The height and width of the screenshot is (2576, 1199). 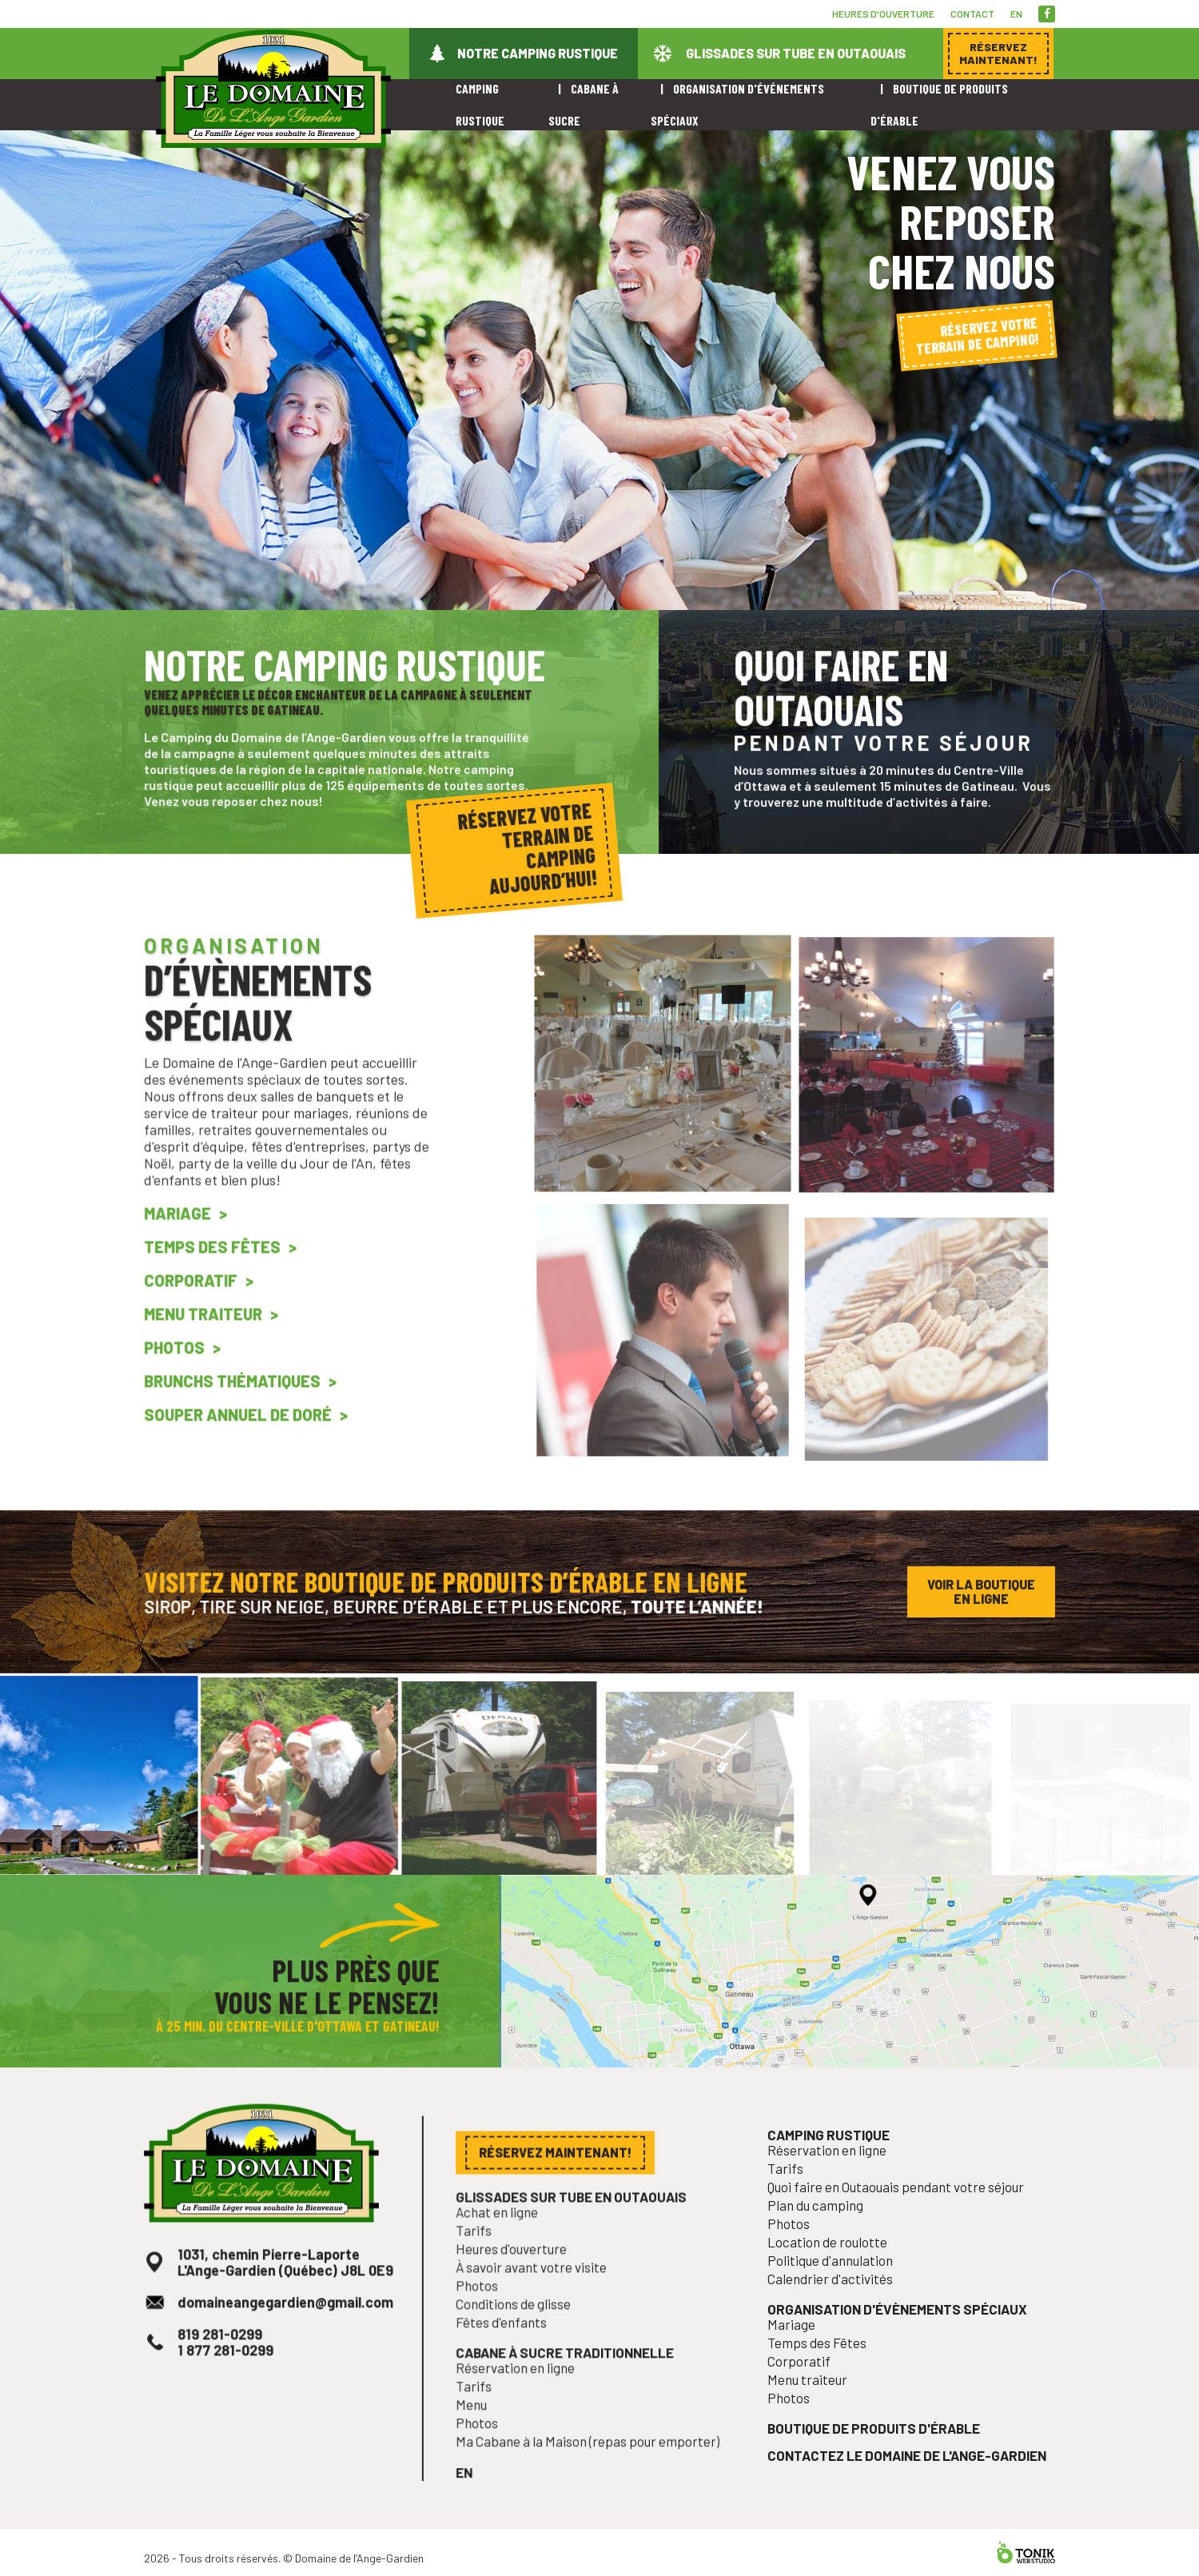 I want to click on Plan du camping, so click(x=823, y=2243).